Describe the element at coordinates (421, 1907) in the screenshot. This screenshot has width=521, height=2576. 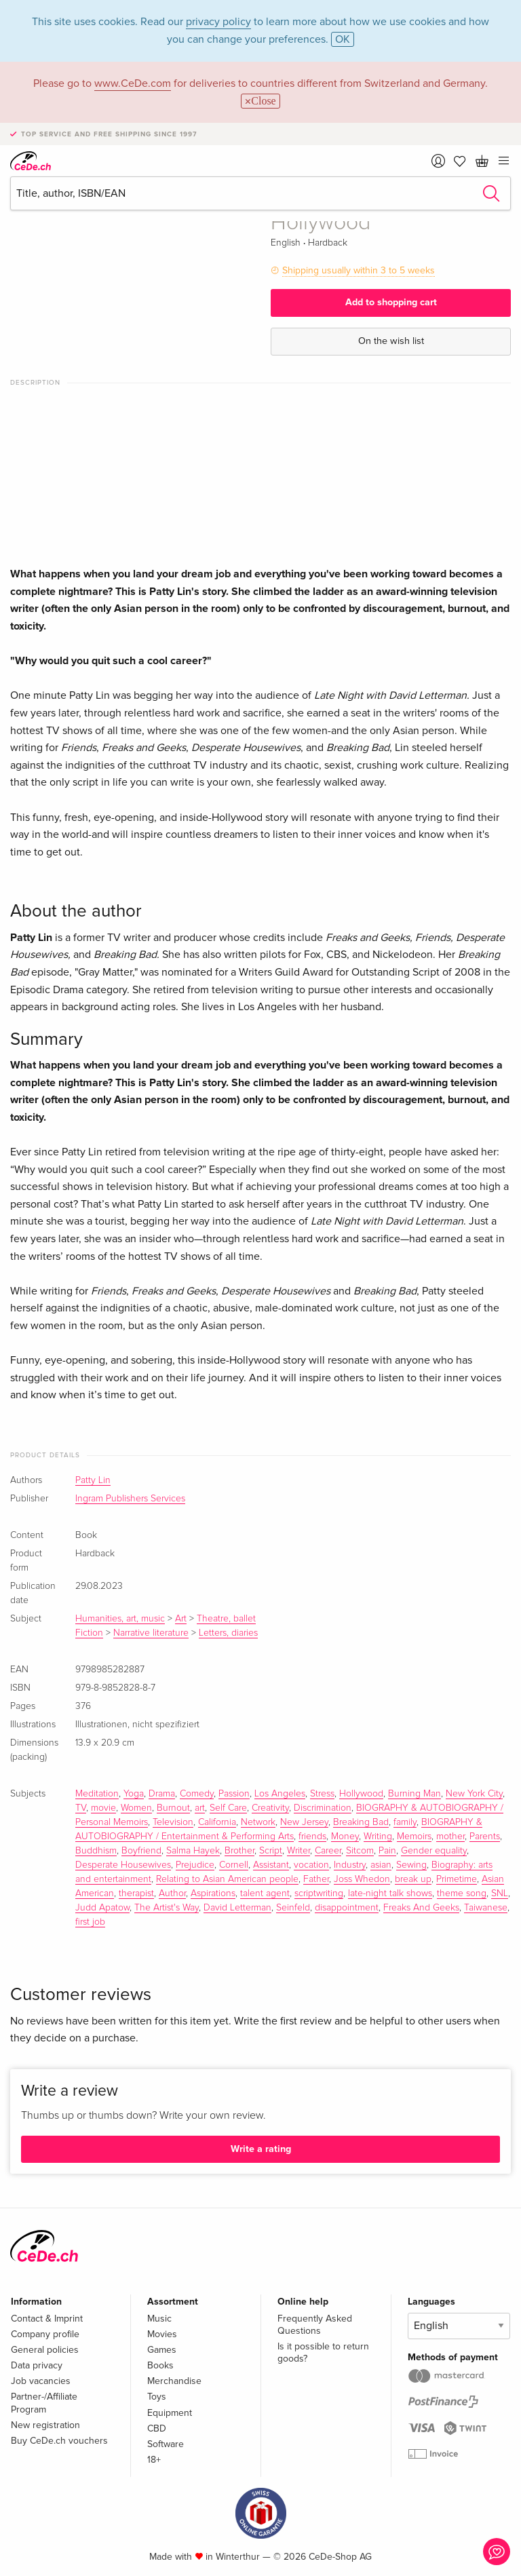
I see `Freaks And Geeks` at that location.